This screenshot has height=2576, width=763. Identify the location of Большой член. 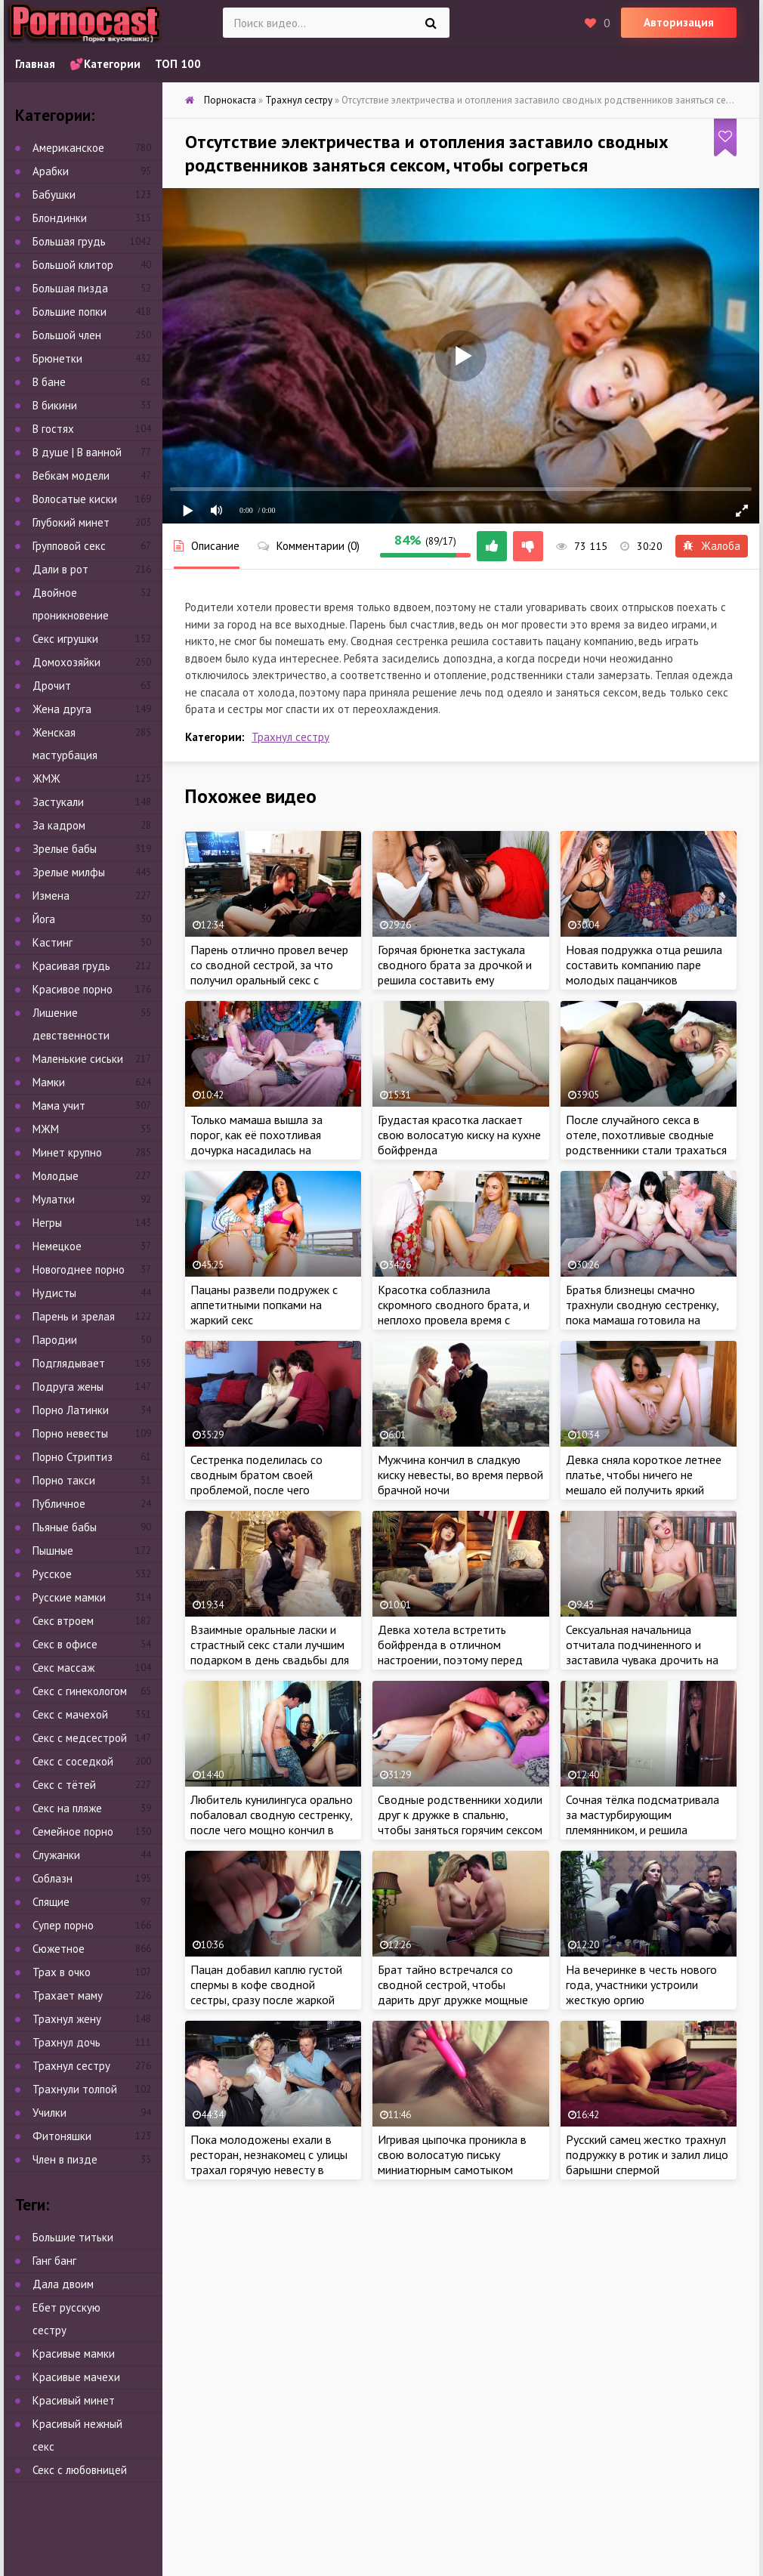
(66, 335).